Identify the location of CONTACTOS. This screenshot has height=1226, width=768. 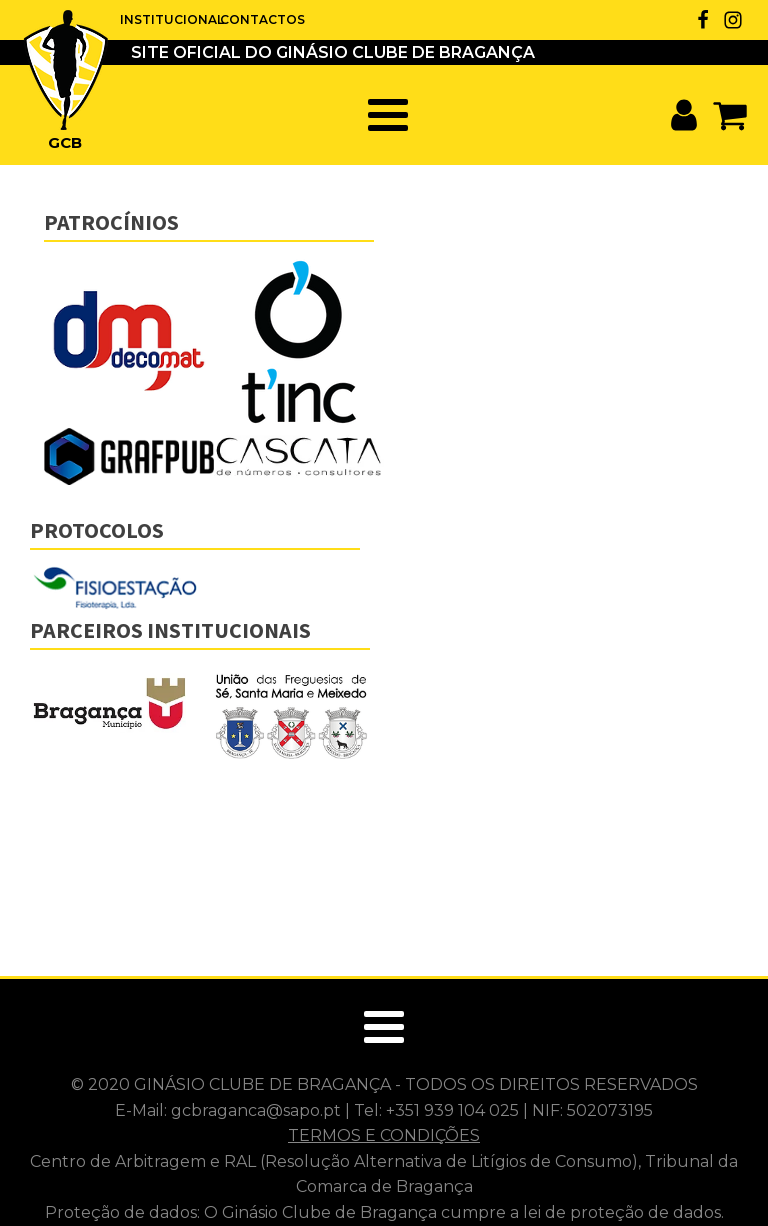
(260, 19).